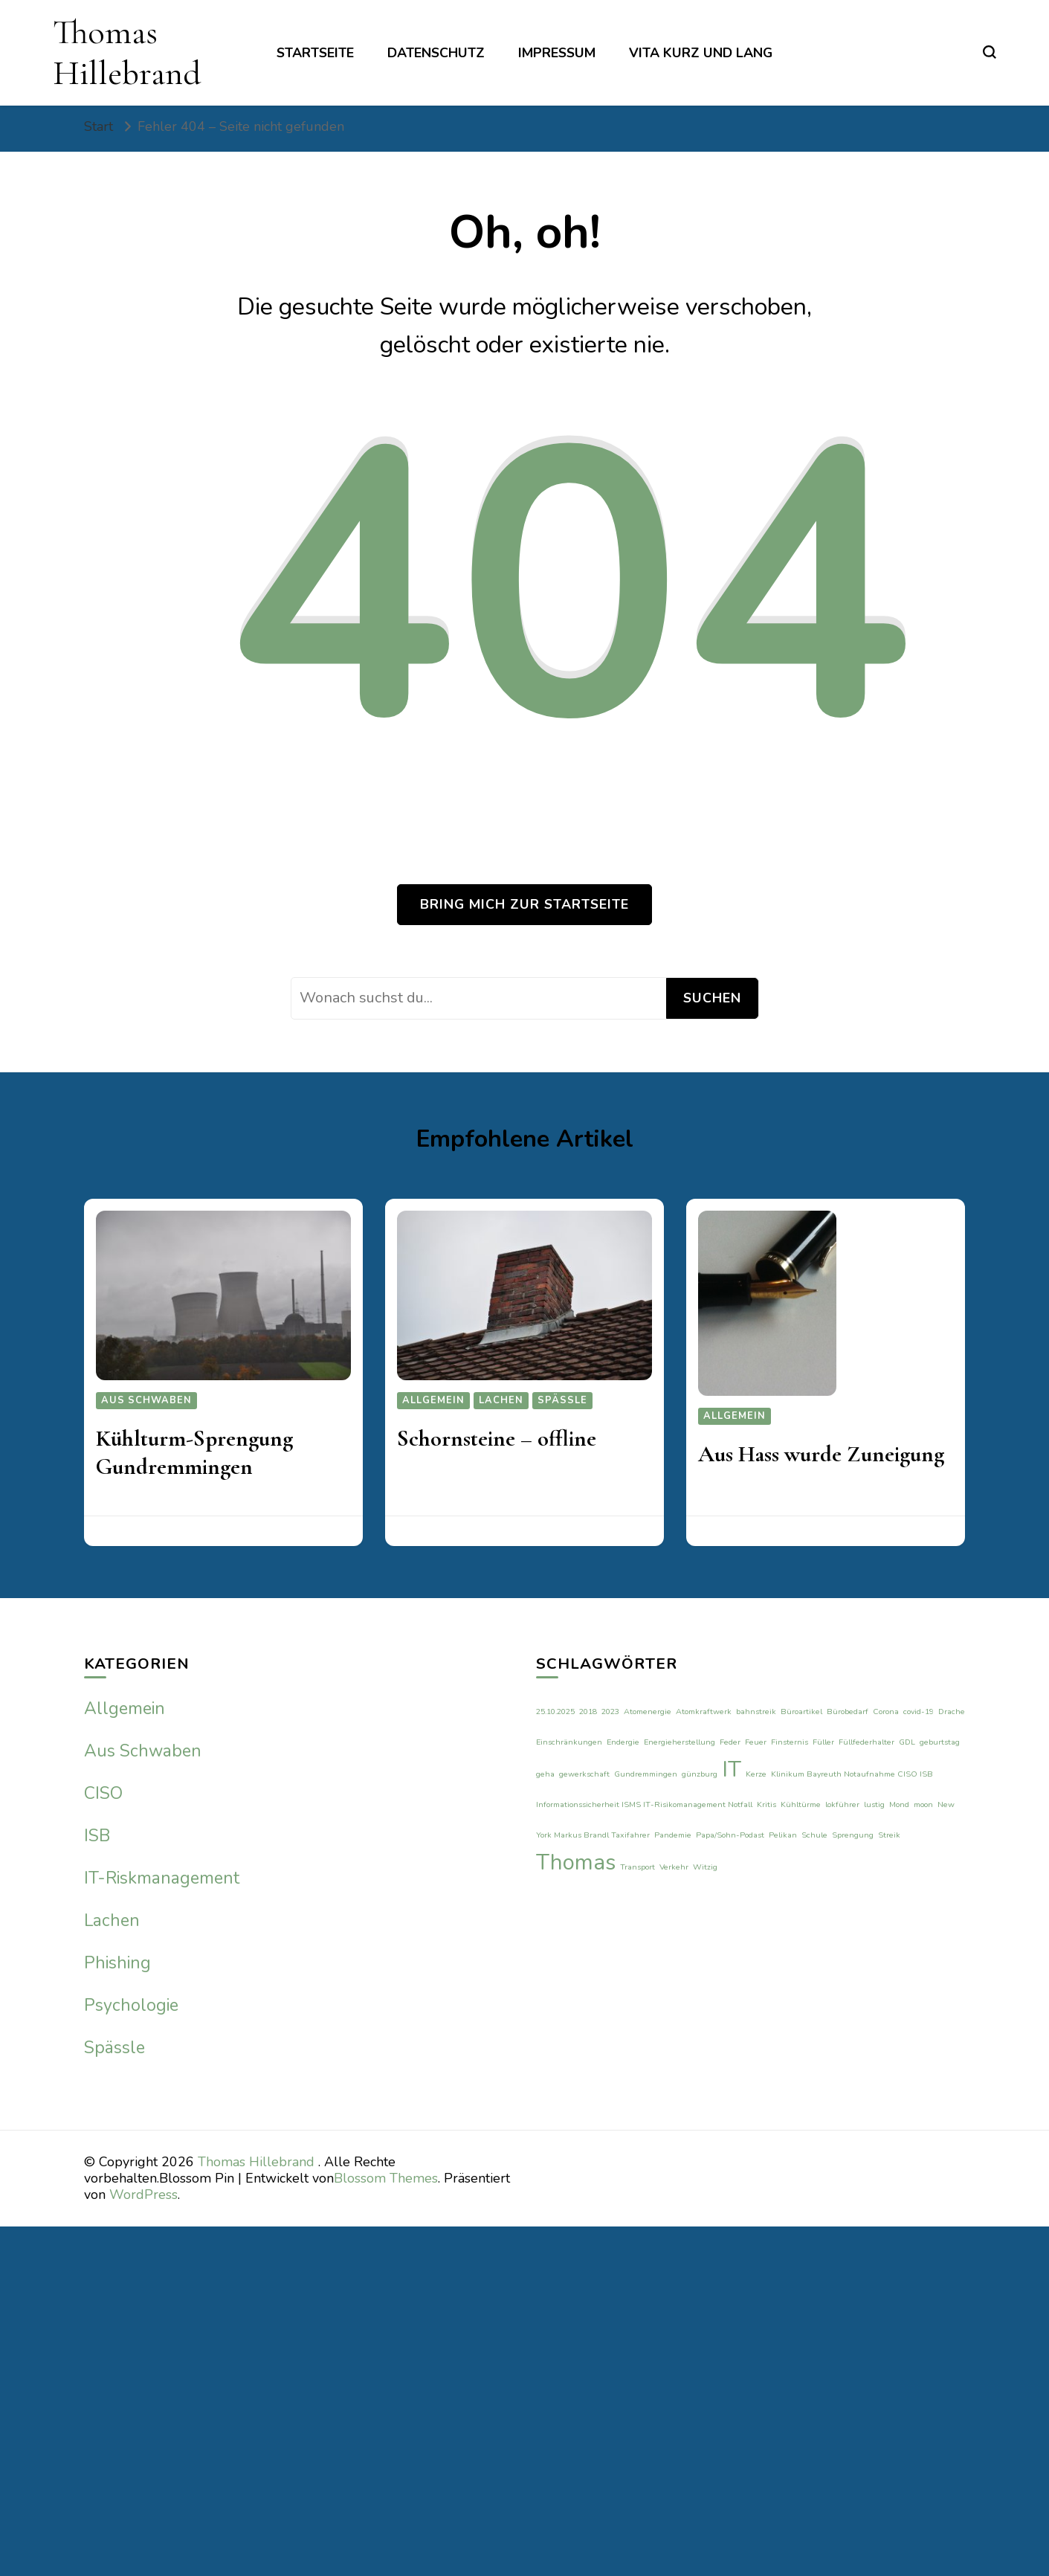 The height and width of the screenshot is (2576, 1049). What do you see at coordinates (731, 1769) in the screenshot?
I see `IT [IT (2 Einträge)]` at bounding box center [731, 1769].